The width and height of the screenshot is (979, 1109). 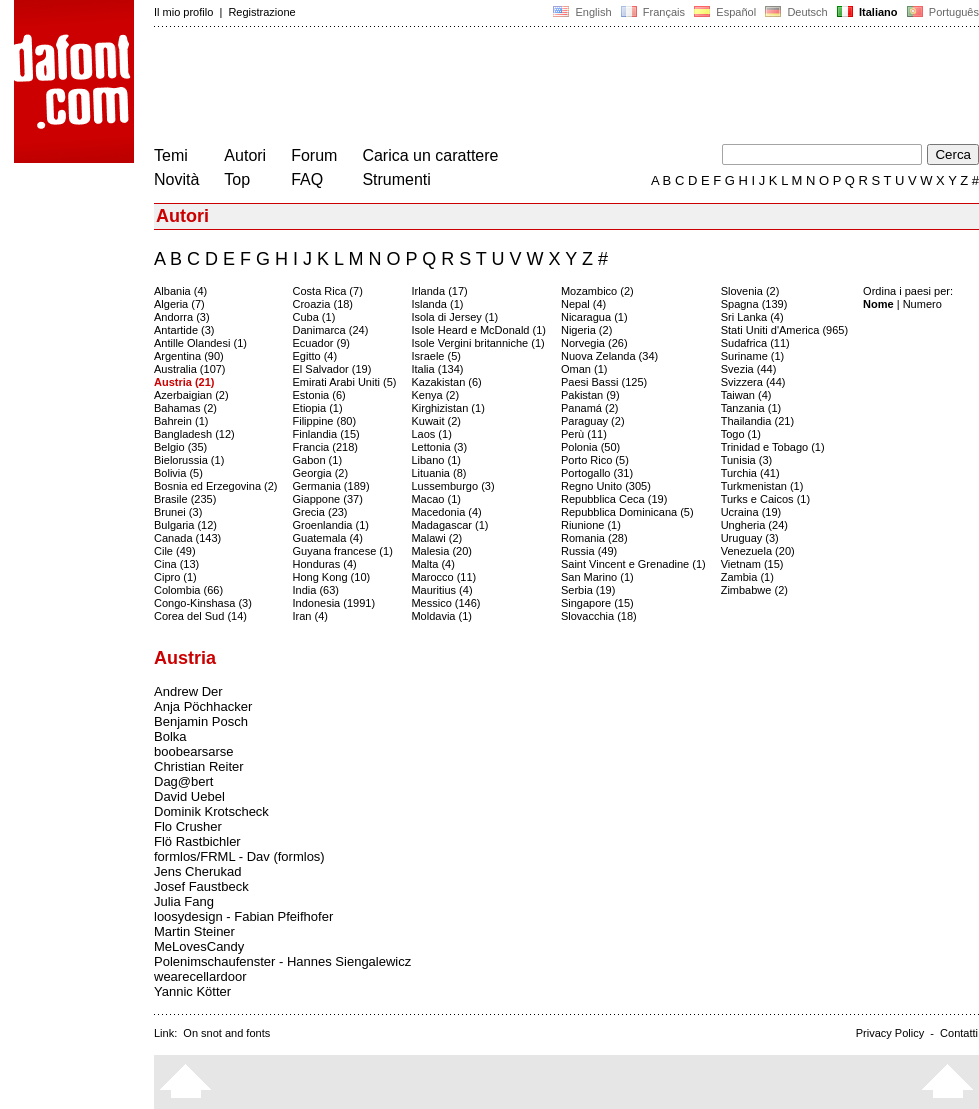 What do you see at coordinates (190, 369) in the screenshot?
I see `Australia (107)` at bounding box center [190, 369].